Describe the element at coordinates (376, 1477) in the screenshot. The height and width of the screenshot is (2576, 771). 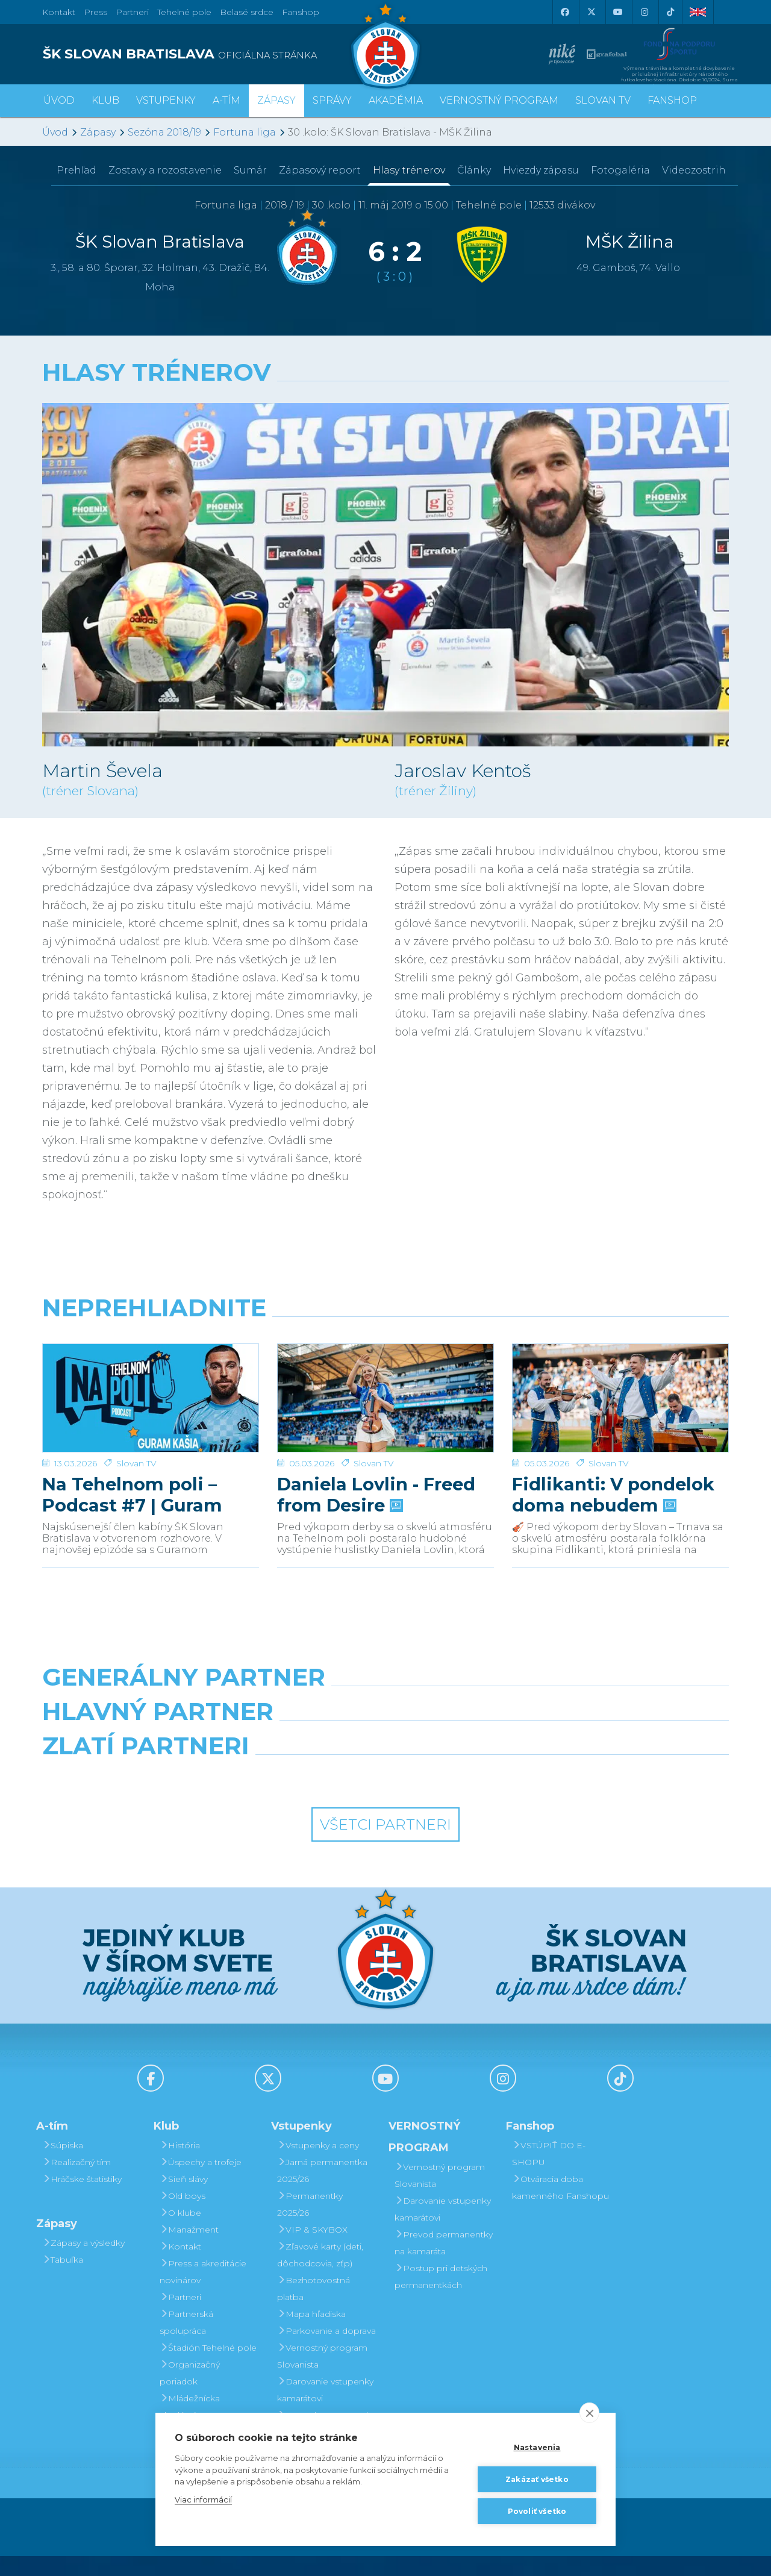
I see `Daniela Lovlin - Freed from Desire` at that location.